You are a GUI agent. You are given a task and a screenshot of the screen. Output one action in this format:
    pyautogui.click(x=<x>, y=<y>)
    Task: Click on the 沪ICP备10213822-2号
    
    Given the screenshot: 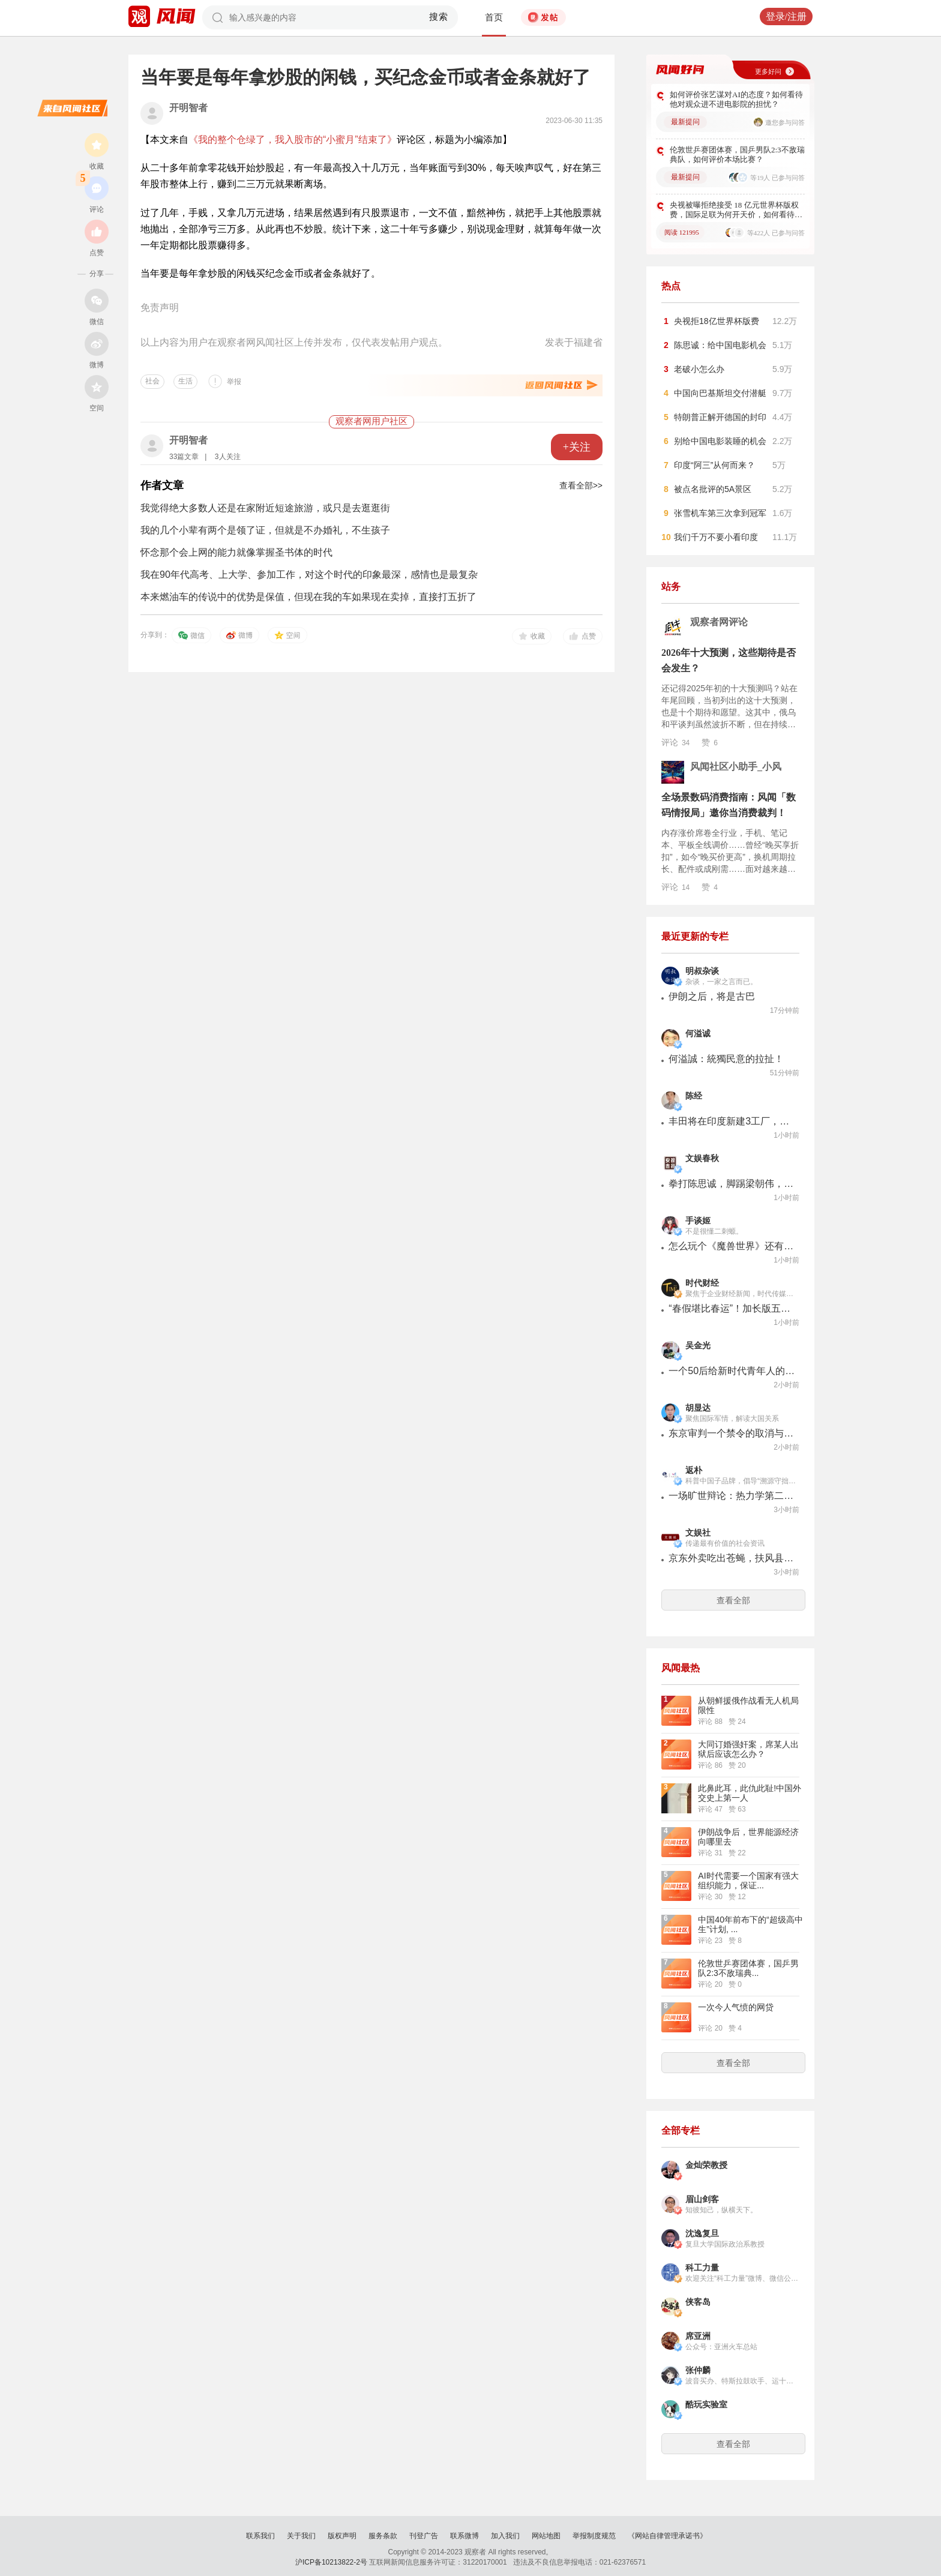 What is the action you would take?
    pyautogui.click(x=331, y=2562)
    